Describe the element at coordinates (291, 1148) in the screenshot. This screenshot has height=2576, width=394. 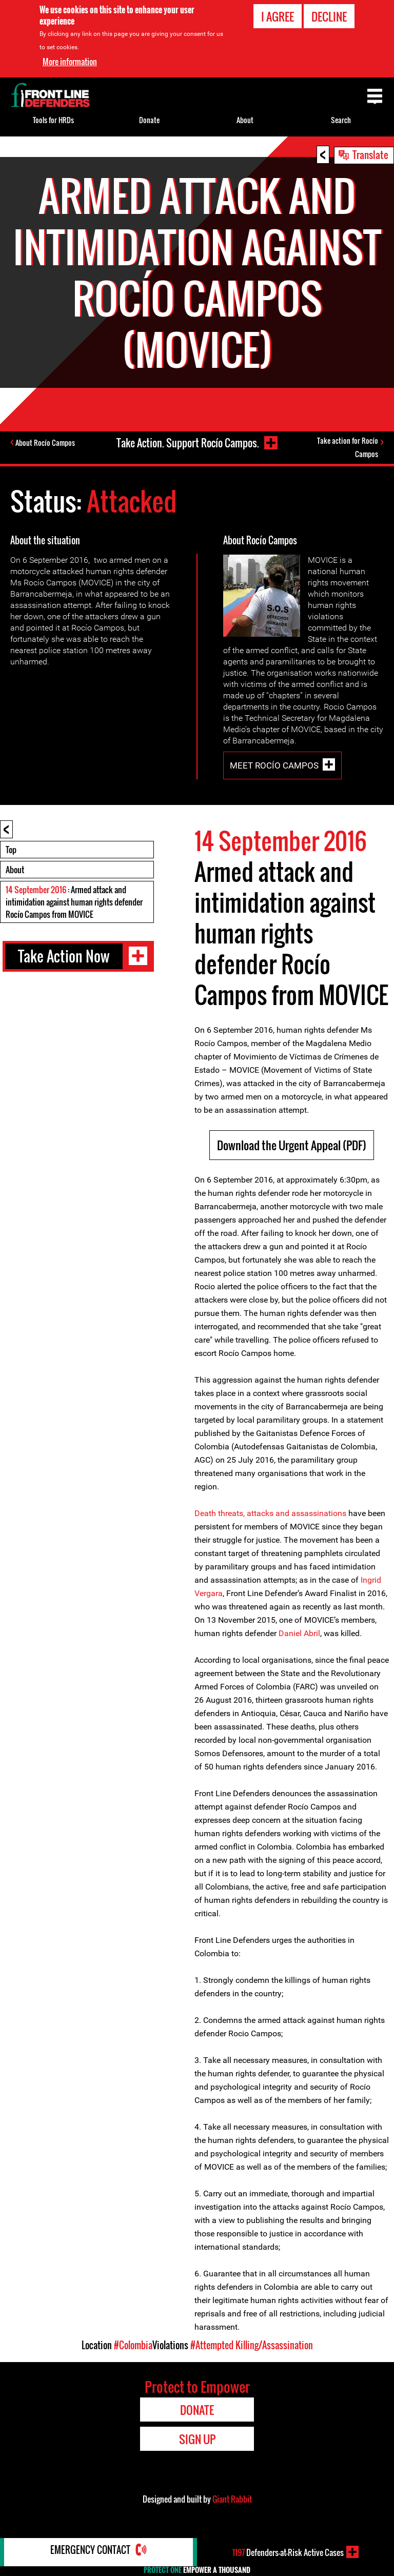
I see `Download the Urgent Appeal (PDF)` at that location.